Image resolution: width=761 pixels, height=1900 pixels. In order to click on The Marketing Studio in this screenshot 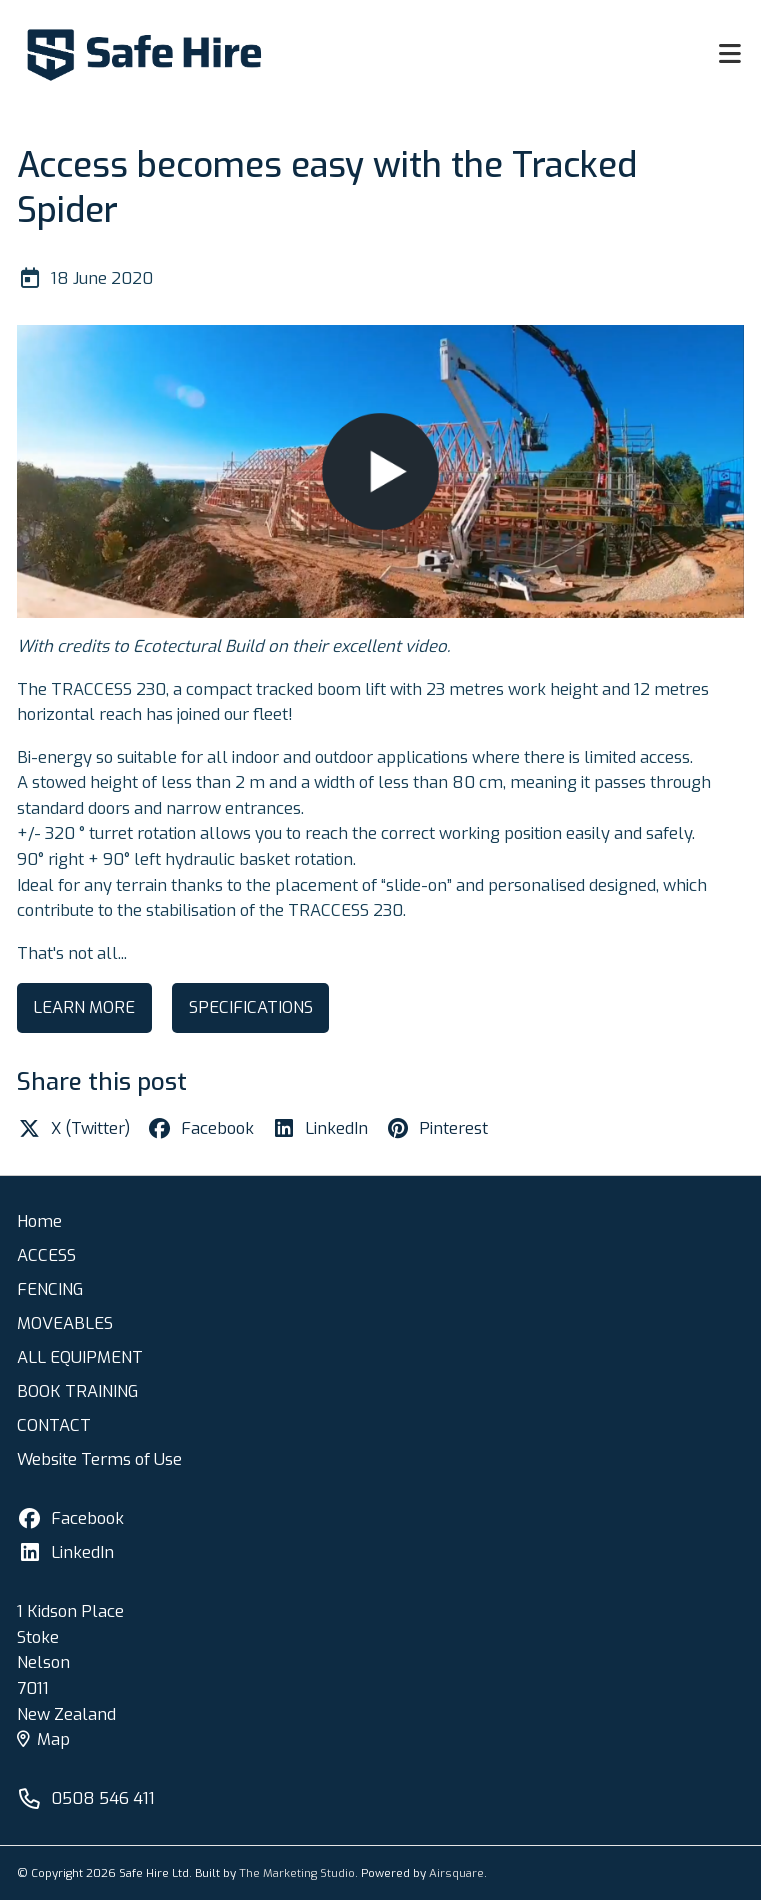, I will do `click(297, 1873)`.